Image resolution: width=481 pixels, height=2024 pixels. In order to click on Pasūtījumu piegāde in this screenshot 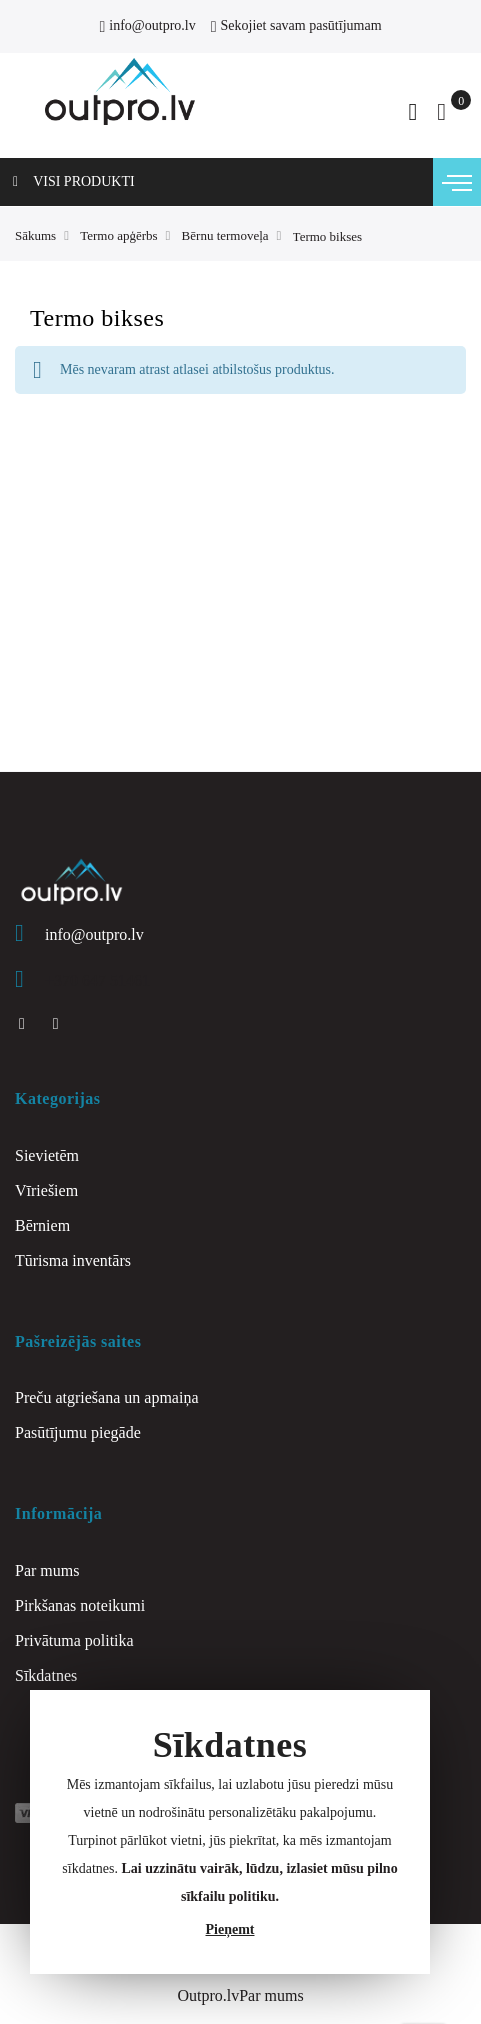, I will do `click(78, 1432)`.